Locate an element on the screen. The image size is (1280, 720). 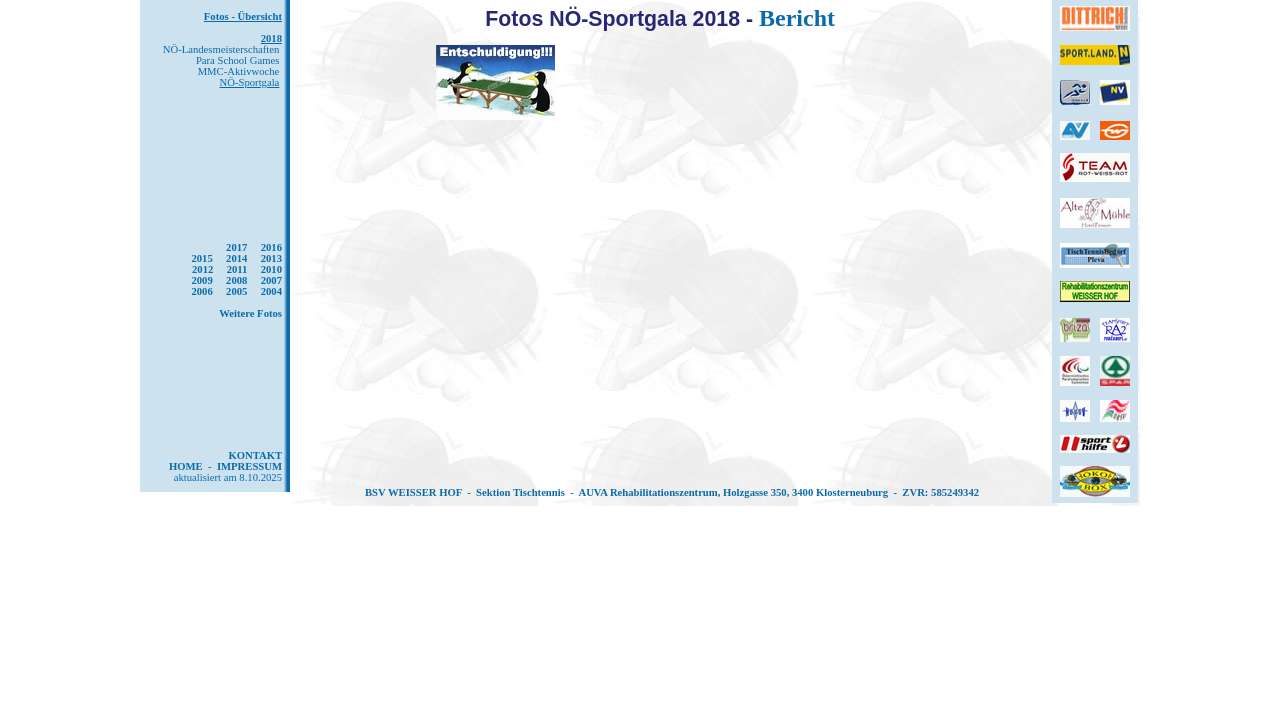
Para School Games is located at coordinates (237, 60).